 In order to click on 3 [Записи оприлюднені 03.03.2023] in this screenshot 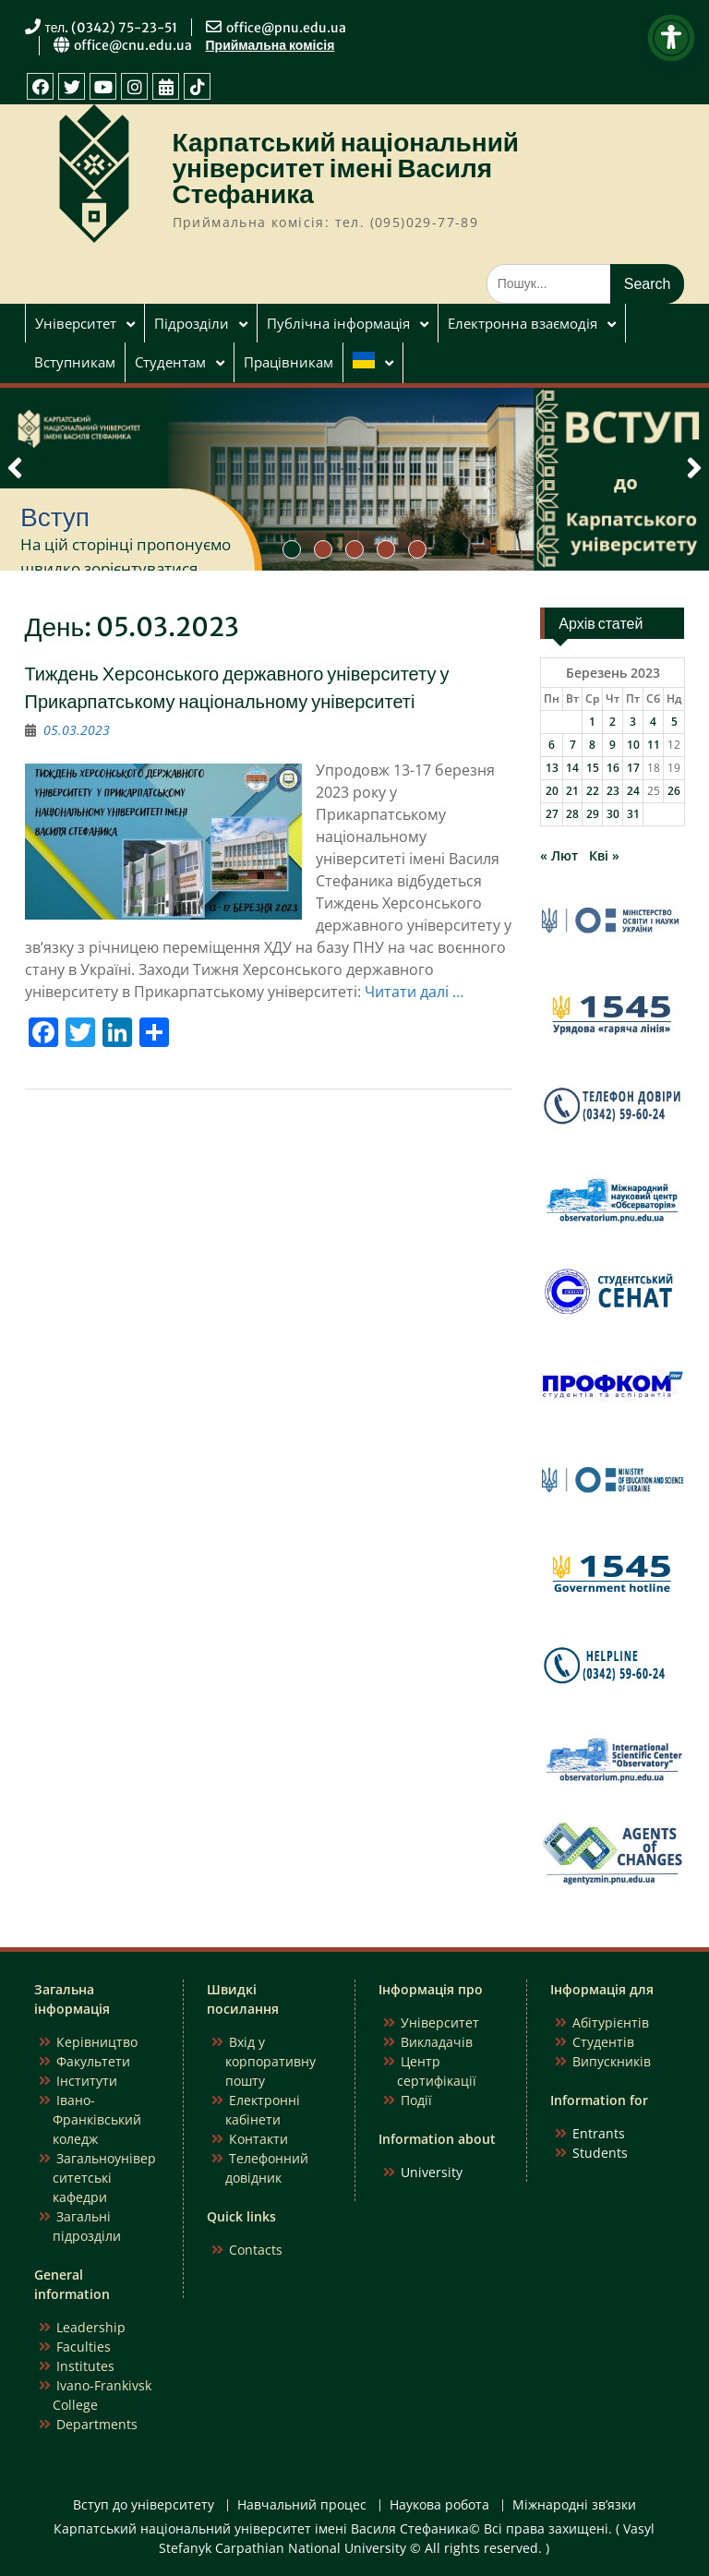, I will do `click(633, 721)`.